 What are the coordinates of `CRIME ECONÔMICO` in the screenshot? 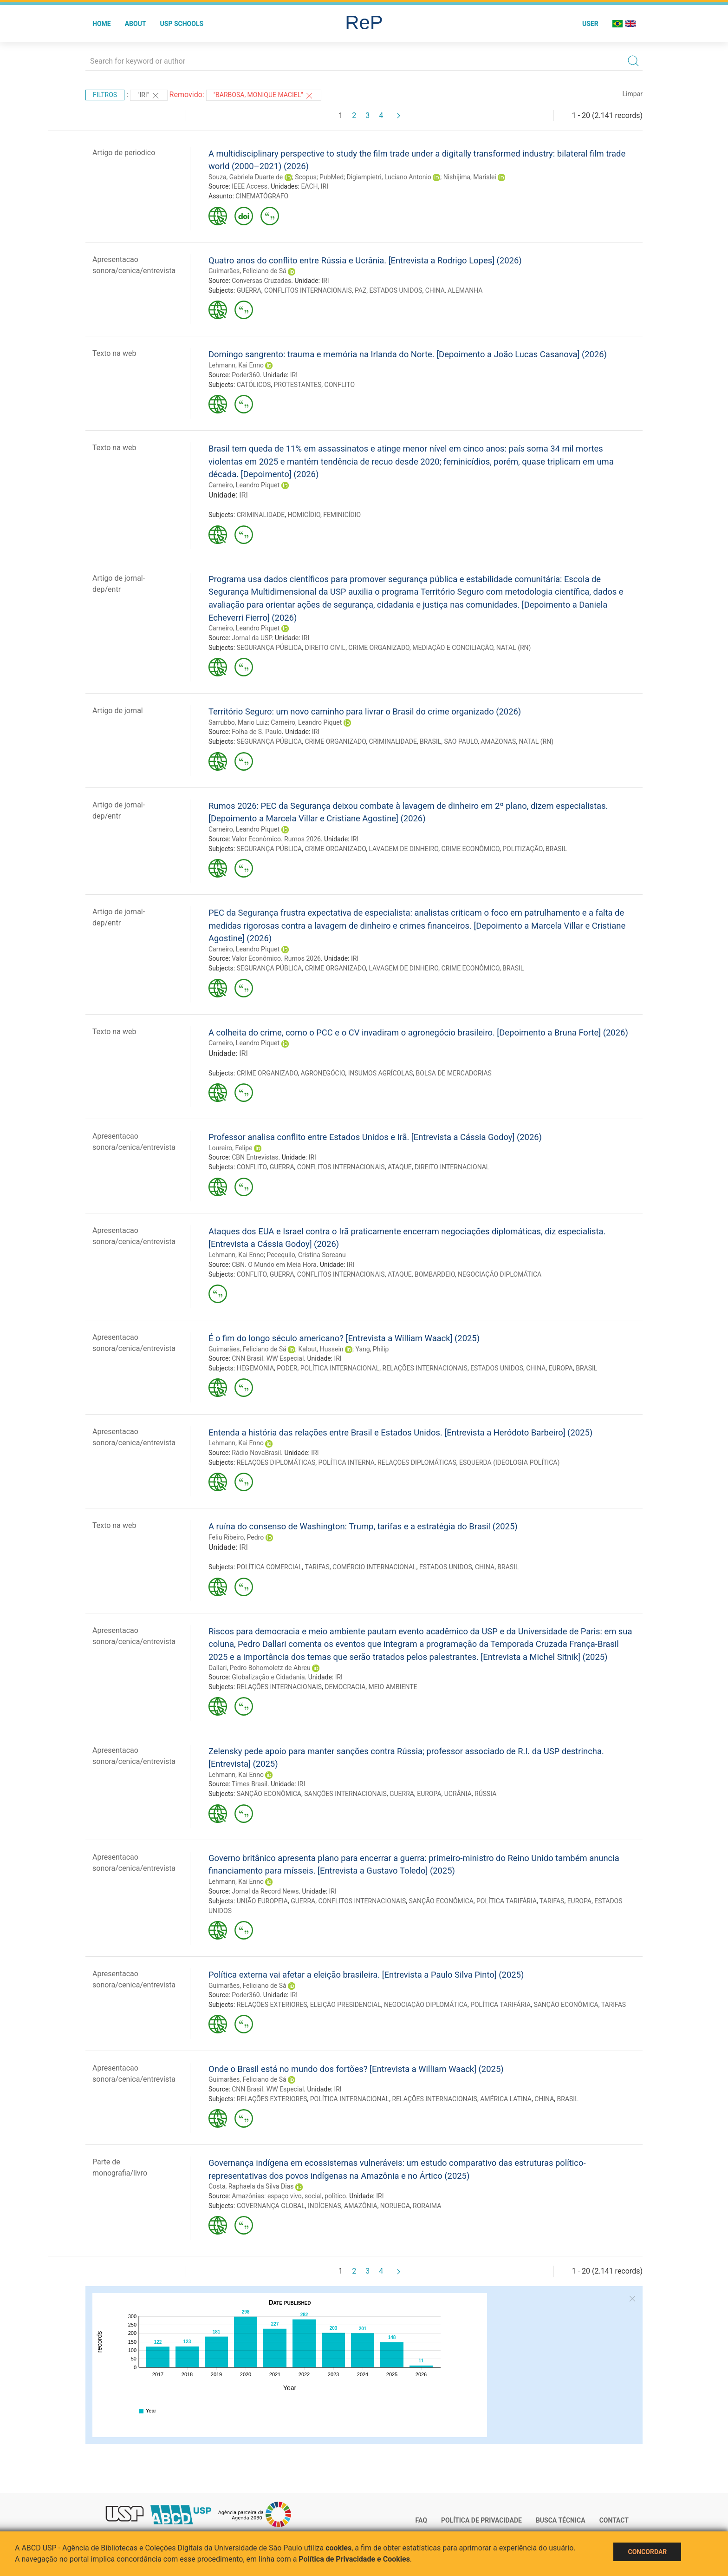 It's located at (470, 848).